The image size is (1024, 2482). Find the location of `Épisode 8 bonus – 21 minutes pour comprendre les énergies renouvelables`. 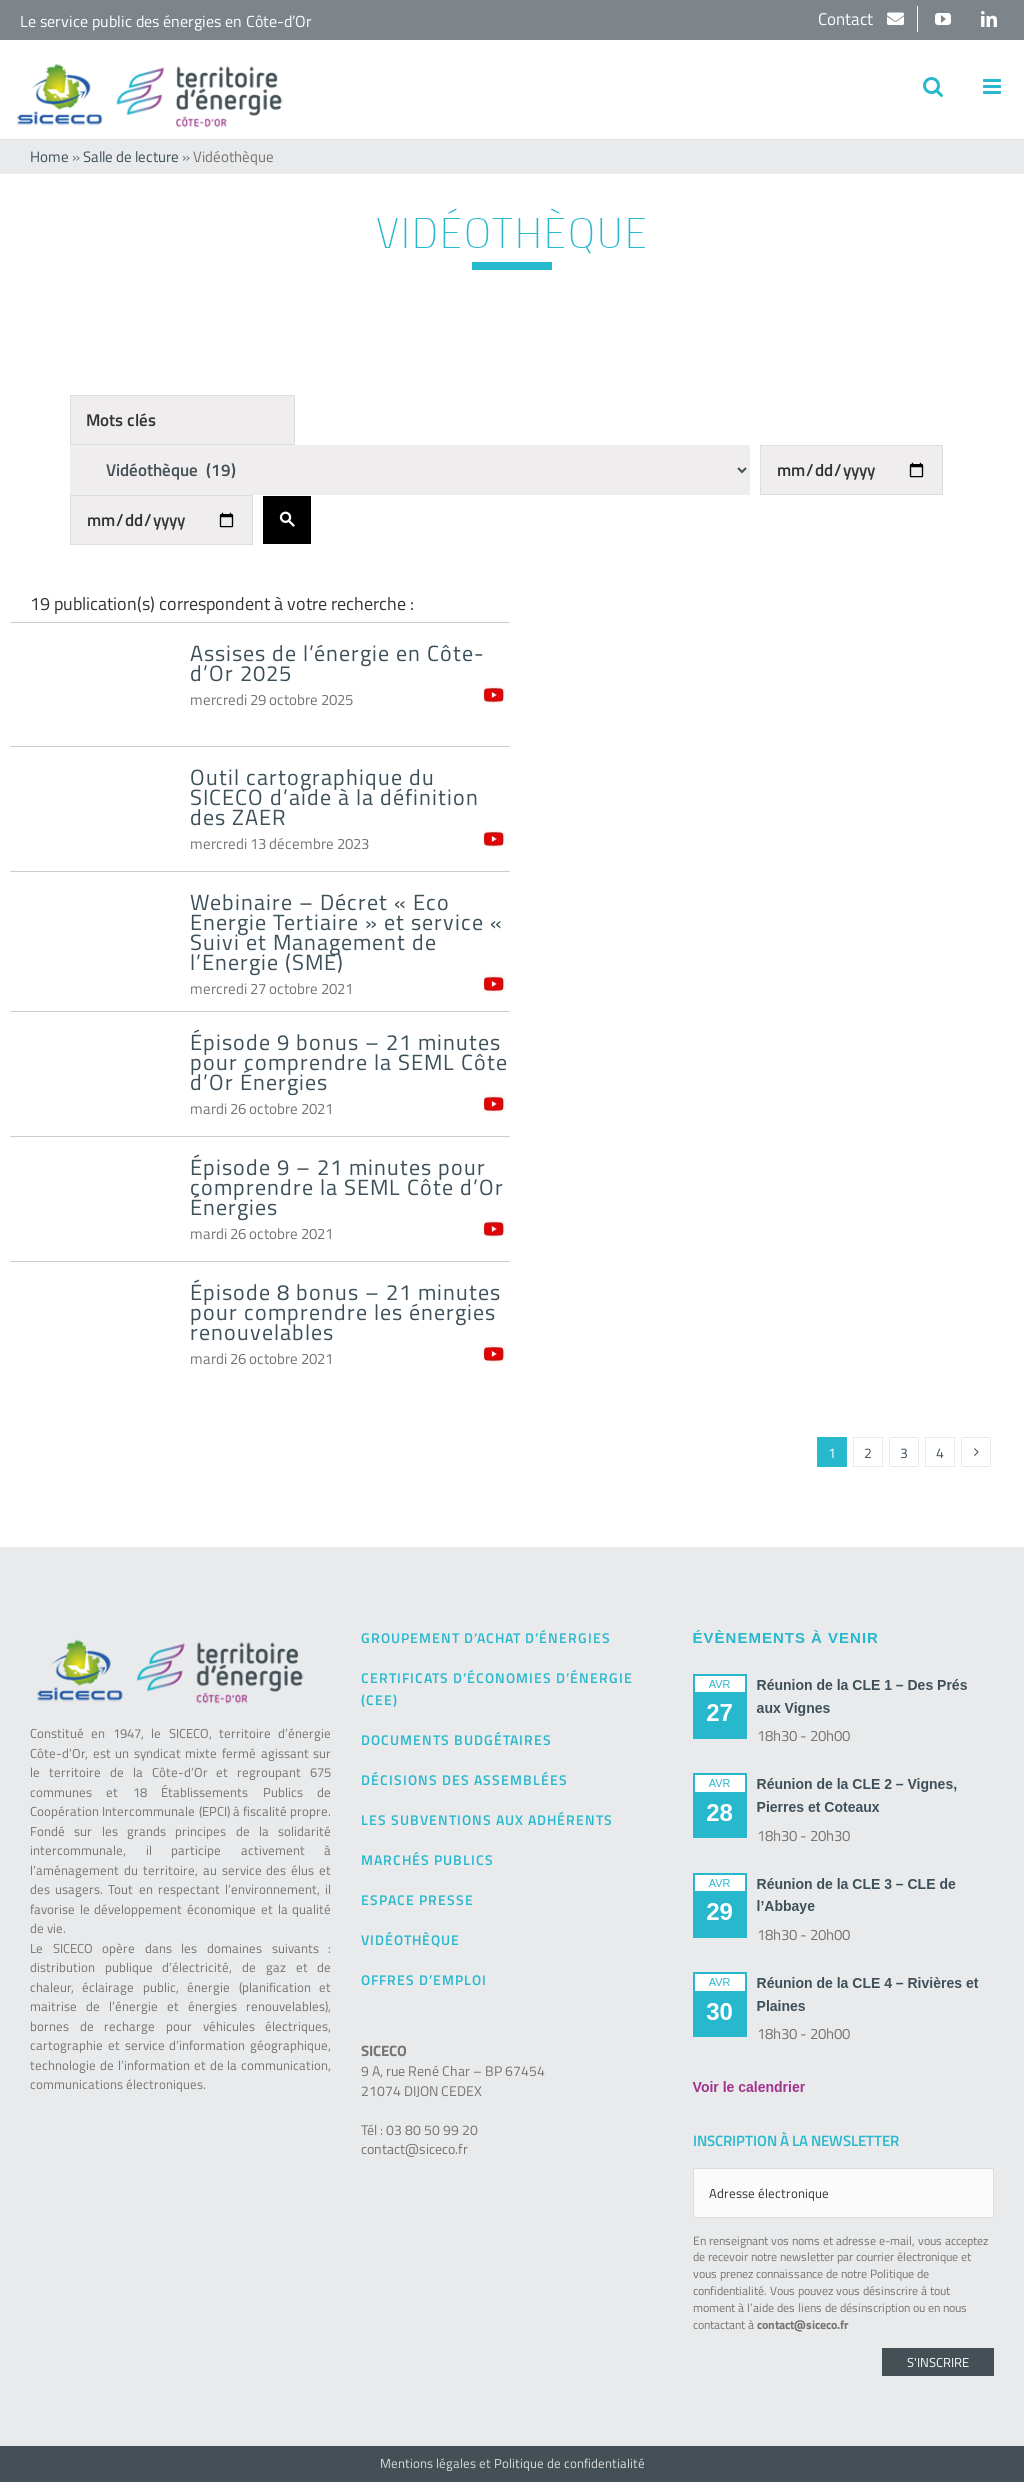

Épisode 8 bonus – 21 minutes pour comprendre les énergies renouvelables is located at coordinates (345, 1312).